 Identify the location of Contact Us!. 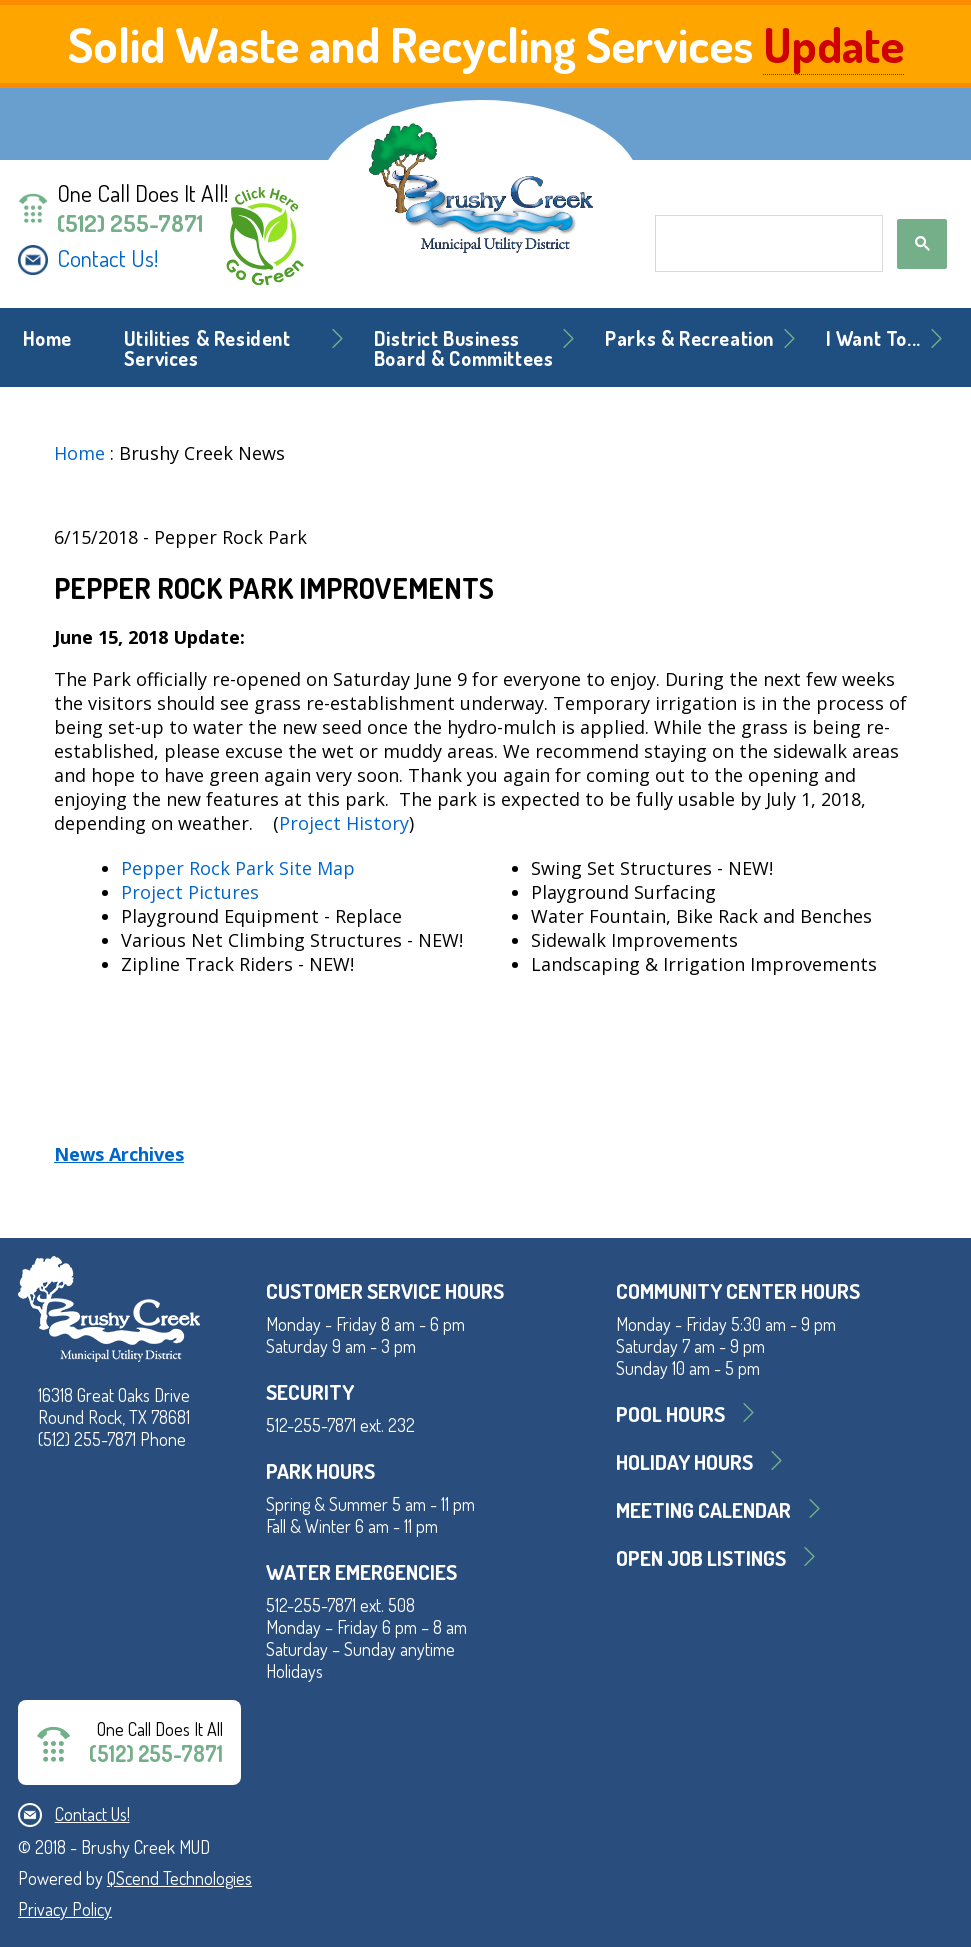
(107, 258).